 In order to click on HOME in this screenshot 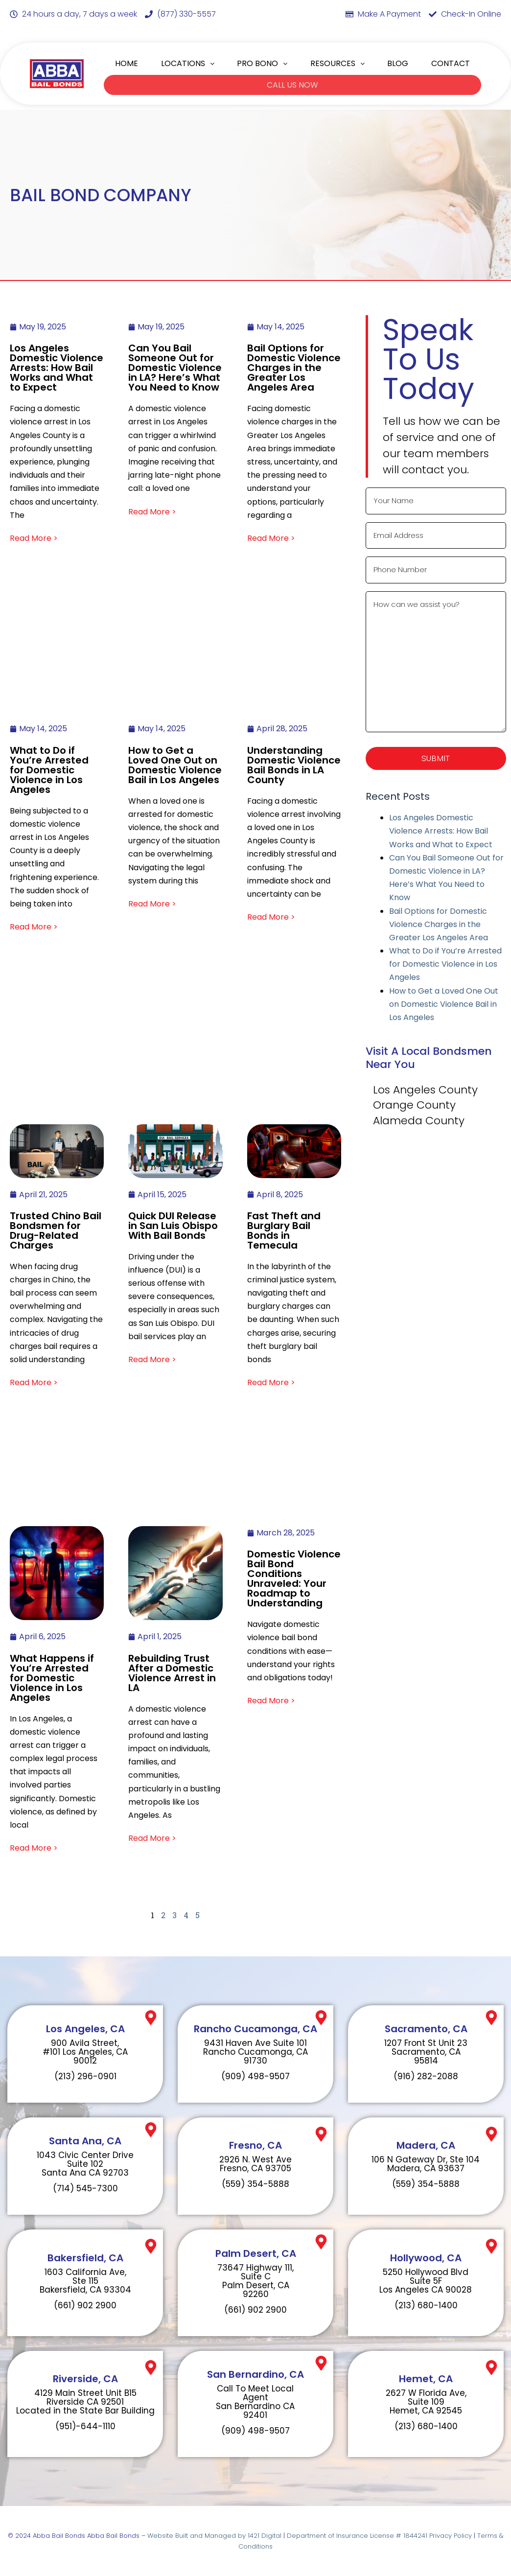, I will do `click(126, 63)`.